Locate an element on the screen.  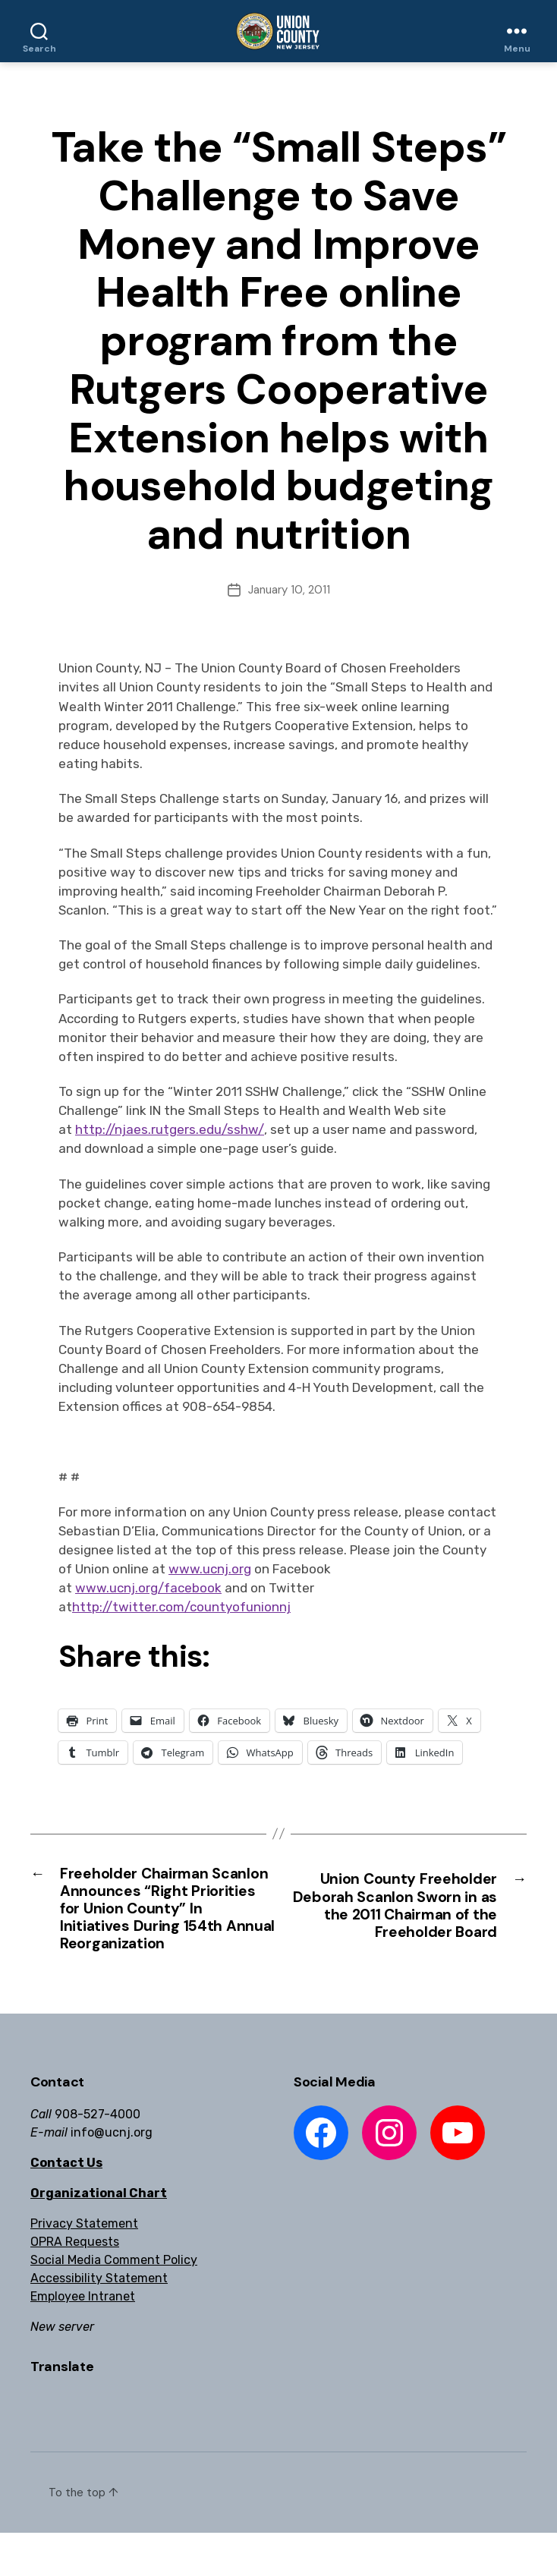
January 10, 2011 is located at coordinates (289, 589).